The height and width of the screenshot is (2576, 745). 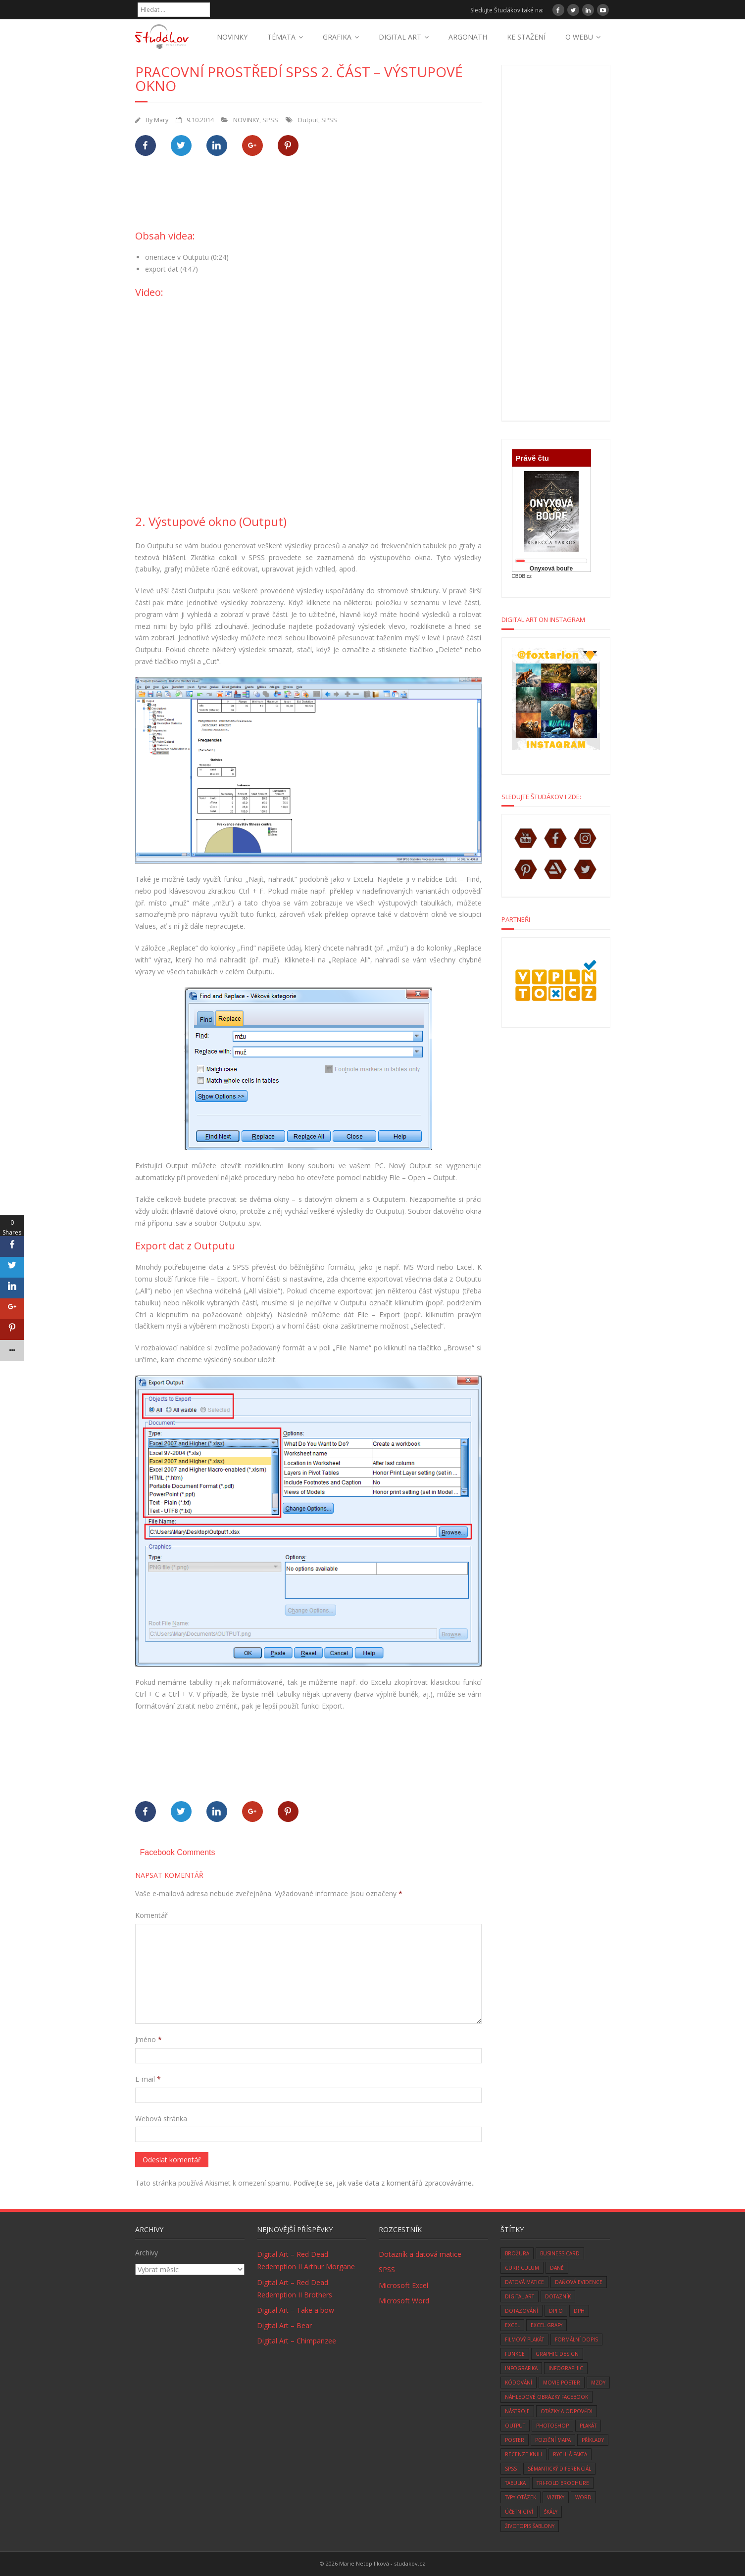 What do you see at coordinates (526, 37) in the screenshot?
I see `KE STAŽENÍ` at bounding box center [526, 37].